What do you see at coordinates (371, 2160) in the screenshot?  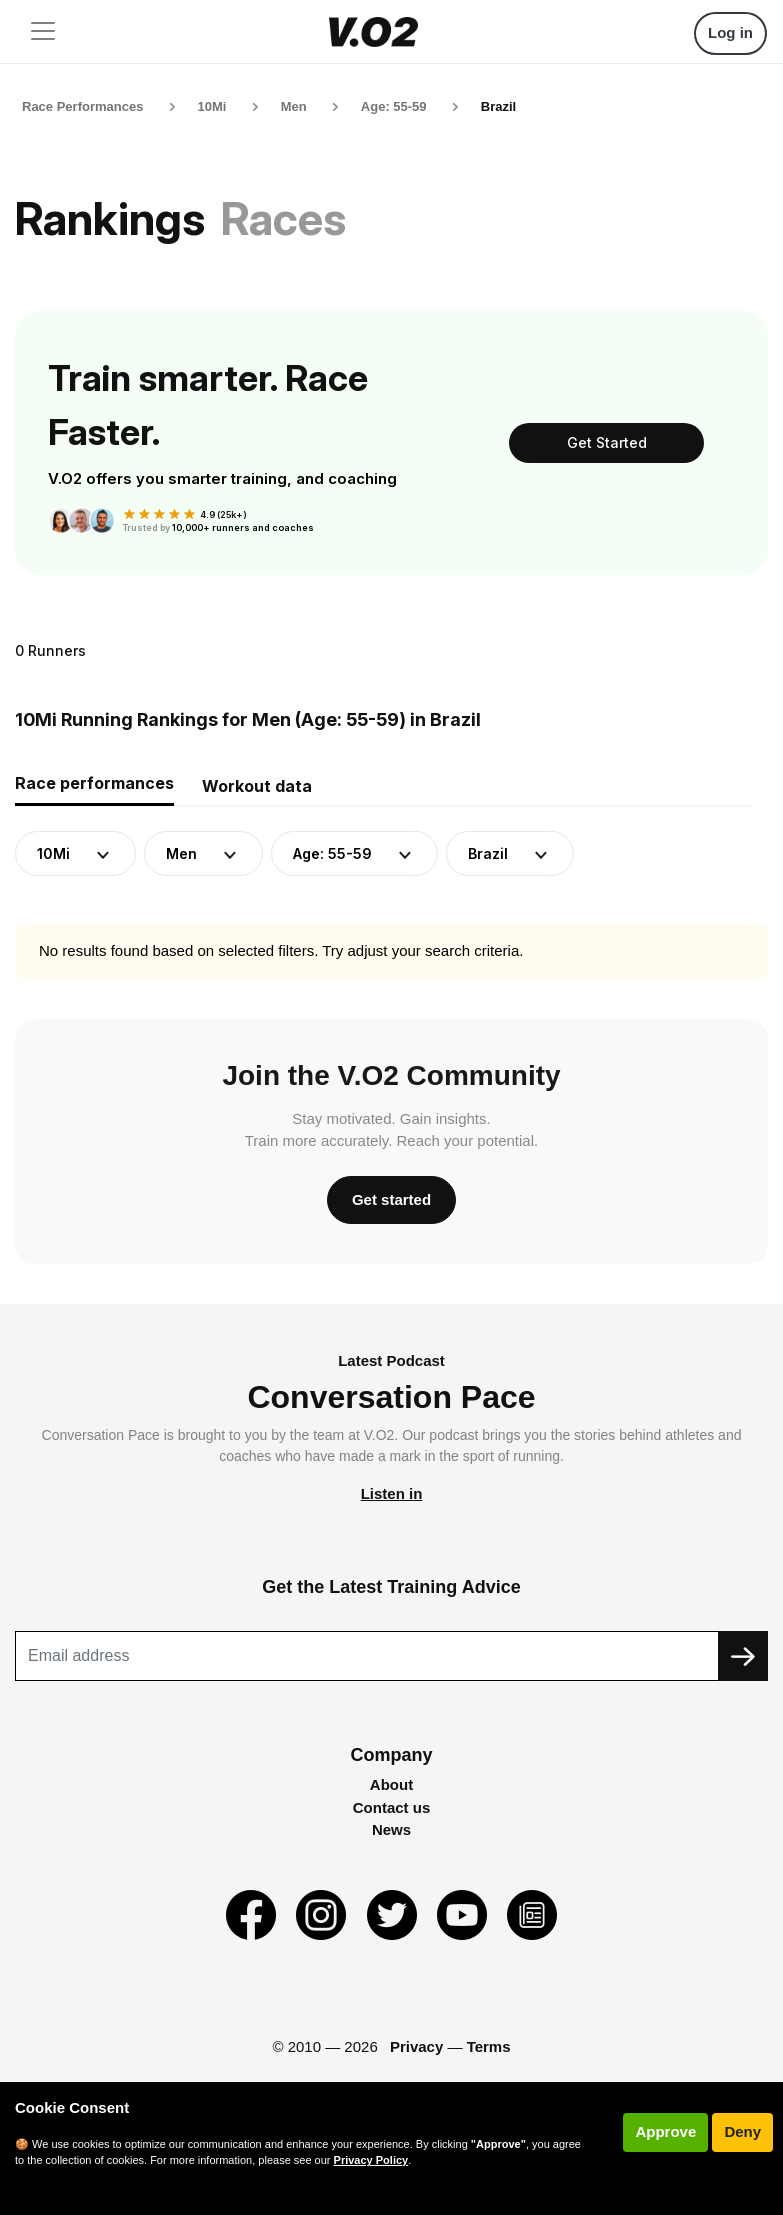 I see `Privacy Policy` at bounding box center [371, 2160].